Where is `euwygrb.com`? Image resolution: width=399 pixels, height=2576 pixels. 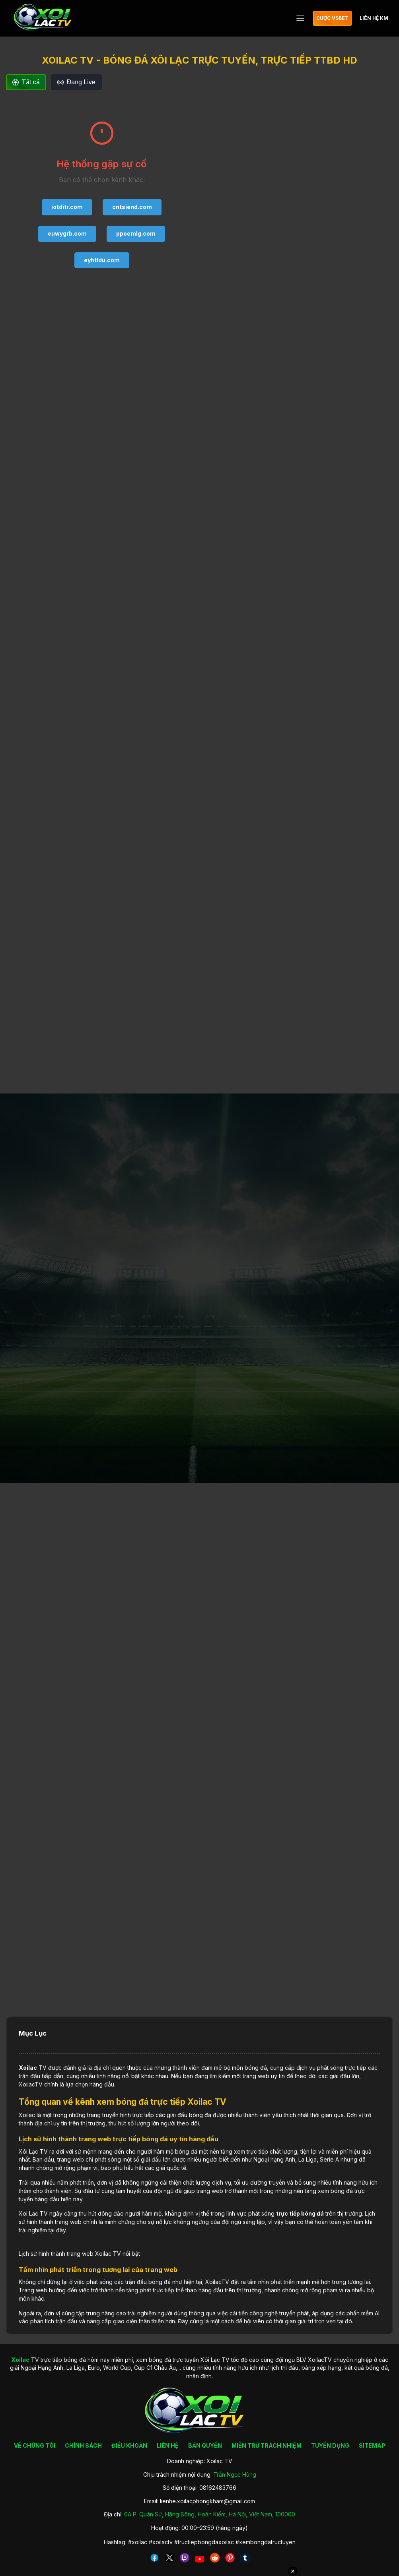
euwygrb.com is located at coordinates (67, 233).